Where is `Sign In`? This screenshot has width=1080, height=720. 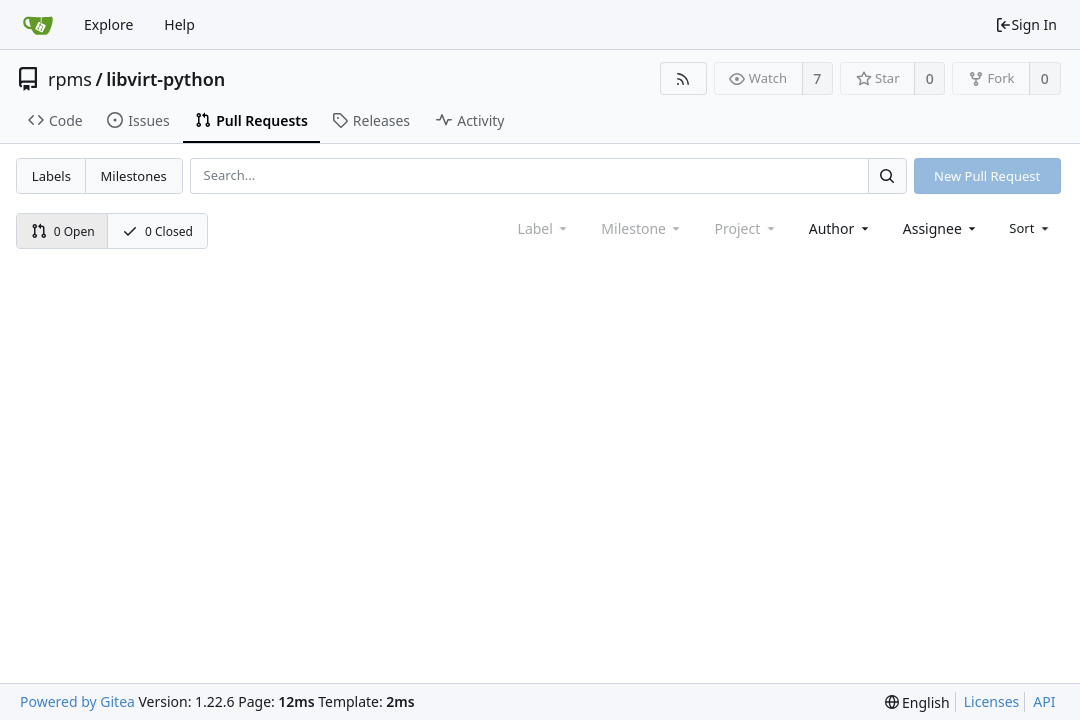 Sign In is located at coordinates (1026, 24).